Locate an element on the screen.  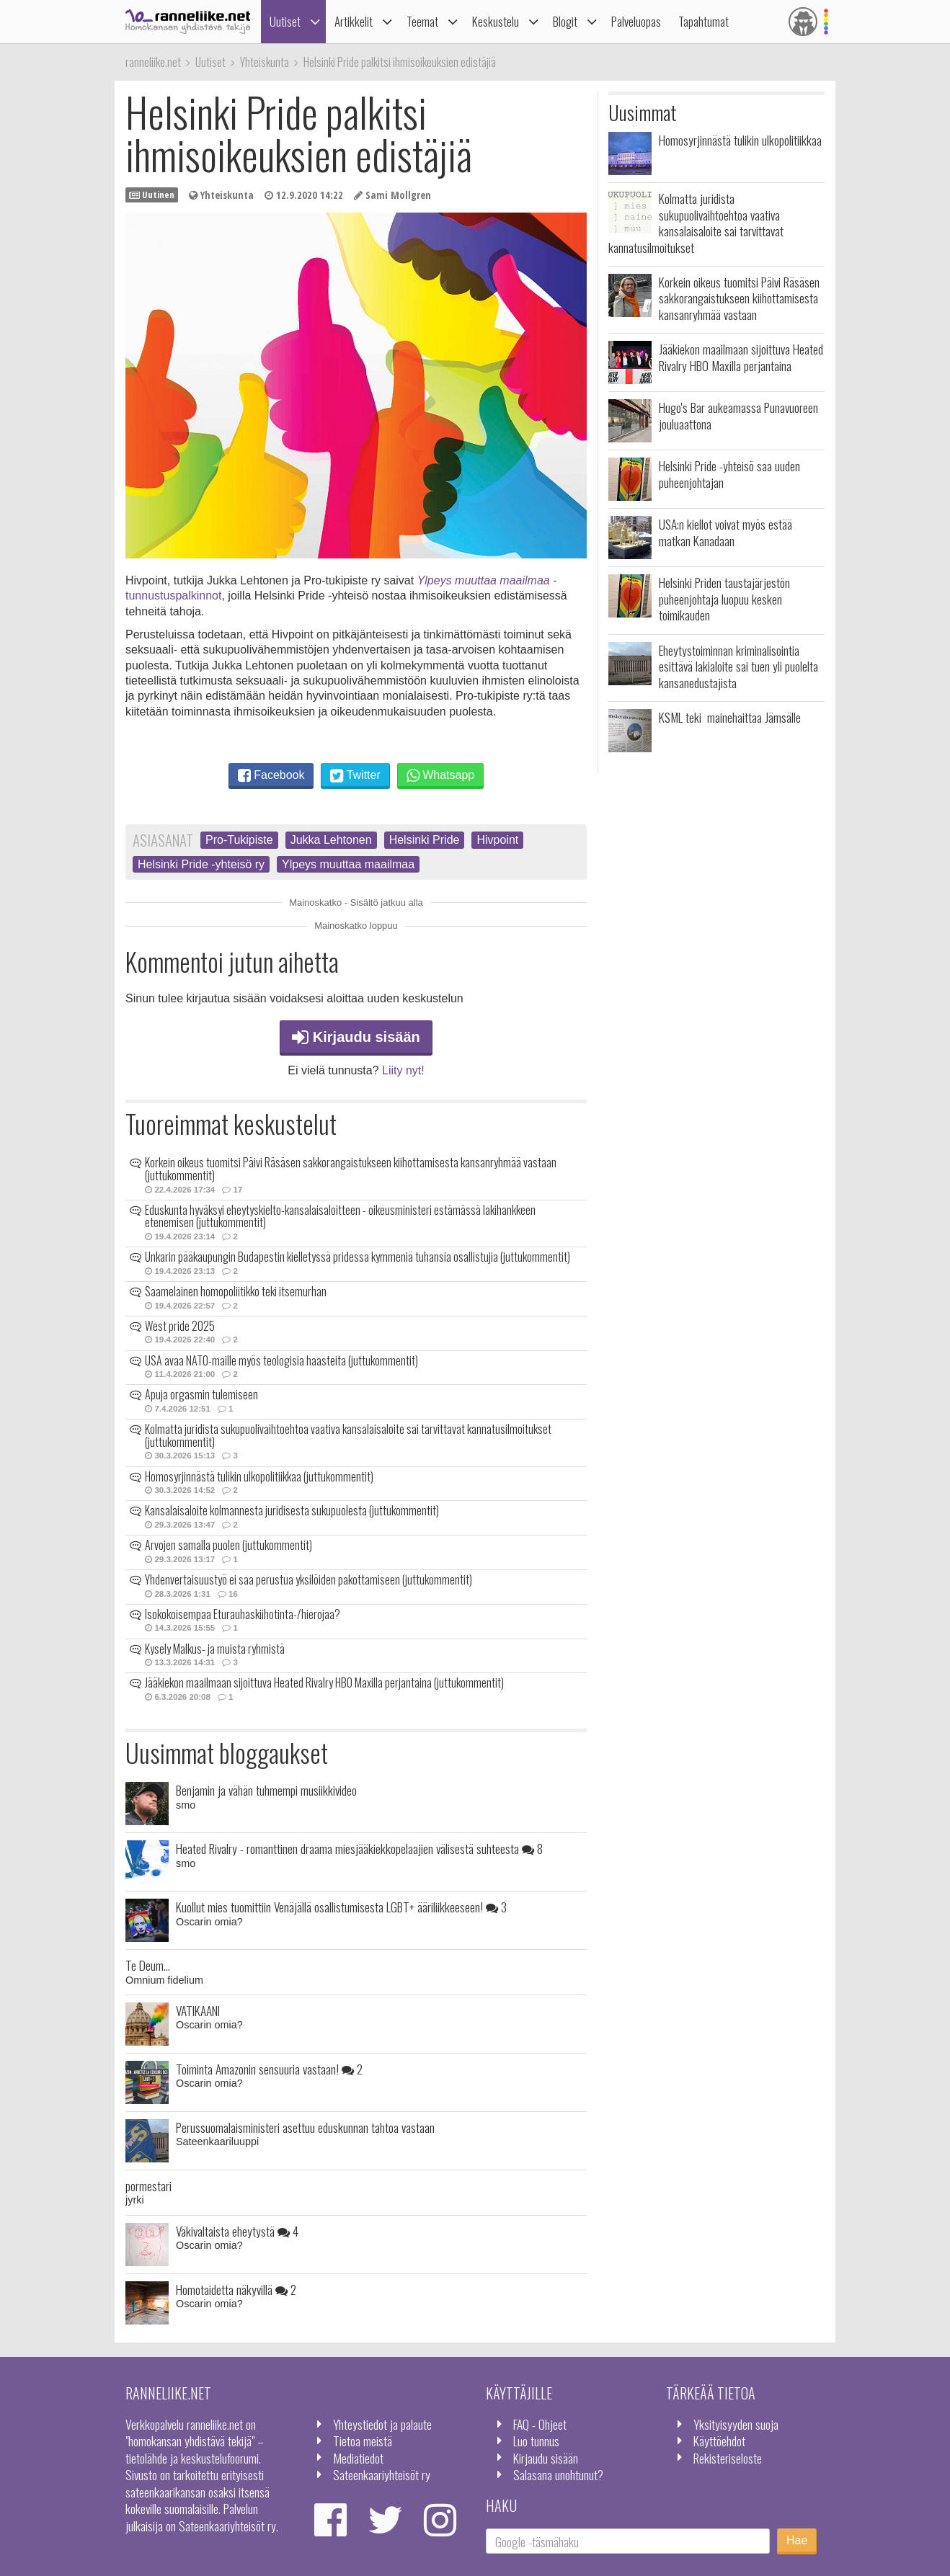
Te Deum... is located at coordinates (147, 1965).